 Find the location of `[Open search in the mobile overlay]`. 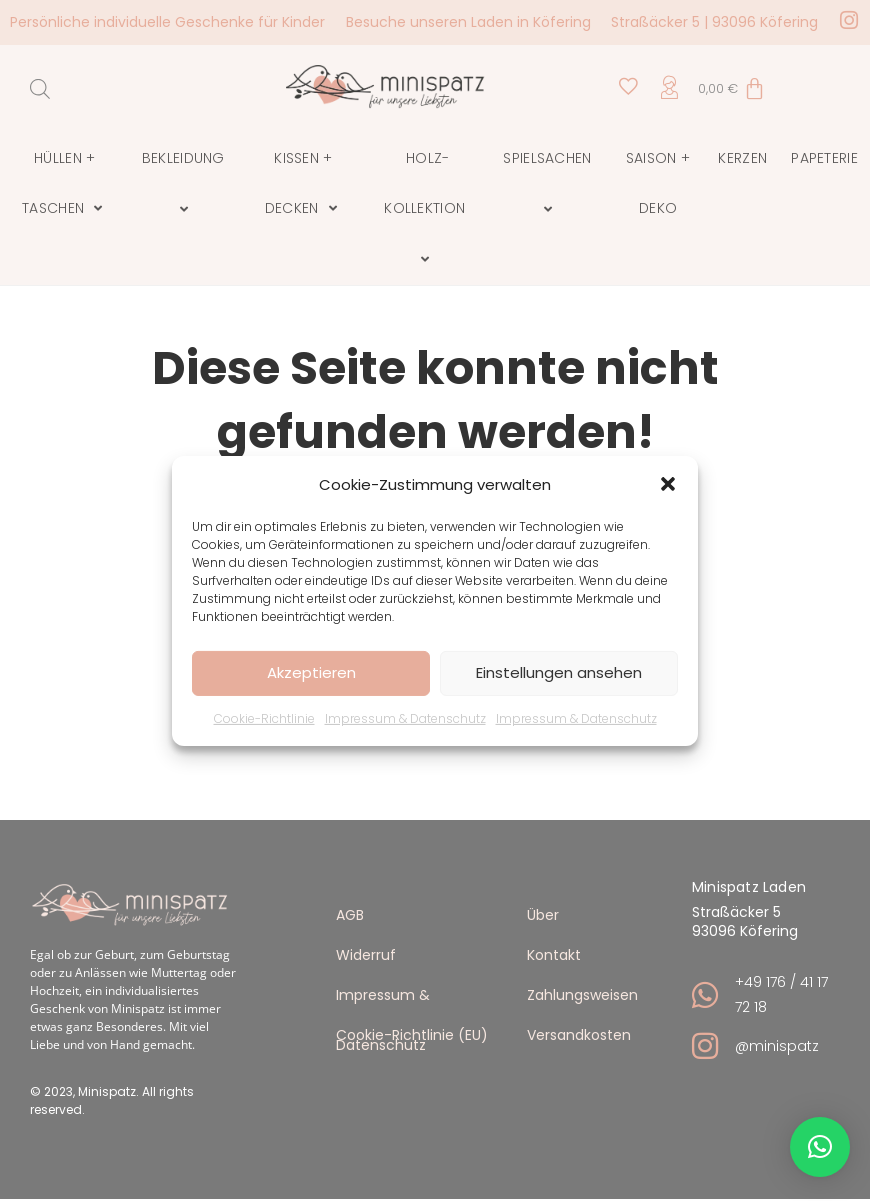

[Open search in the mobile overlay] is located at coordinates (40, 88).